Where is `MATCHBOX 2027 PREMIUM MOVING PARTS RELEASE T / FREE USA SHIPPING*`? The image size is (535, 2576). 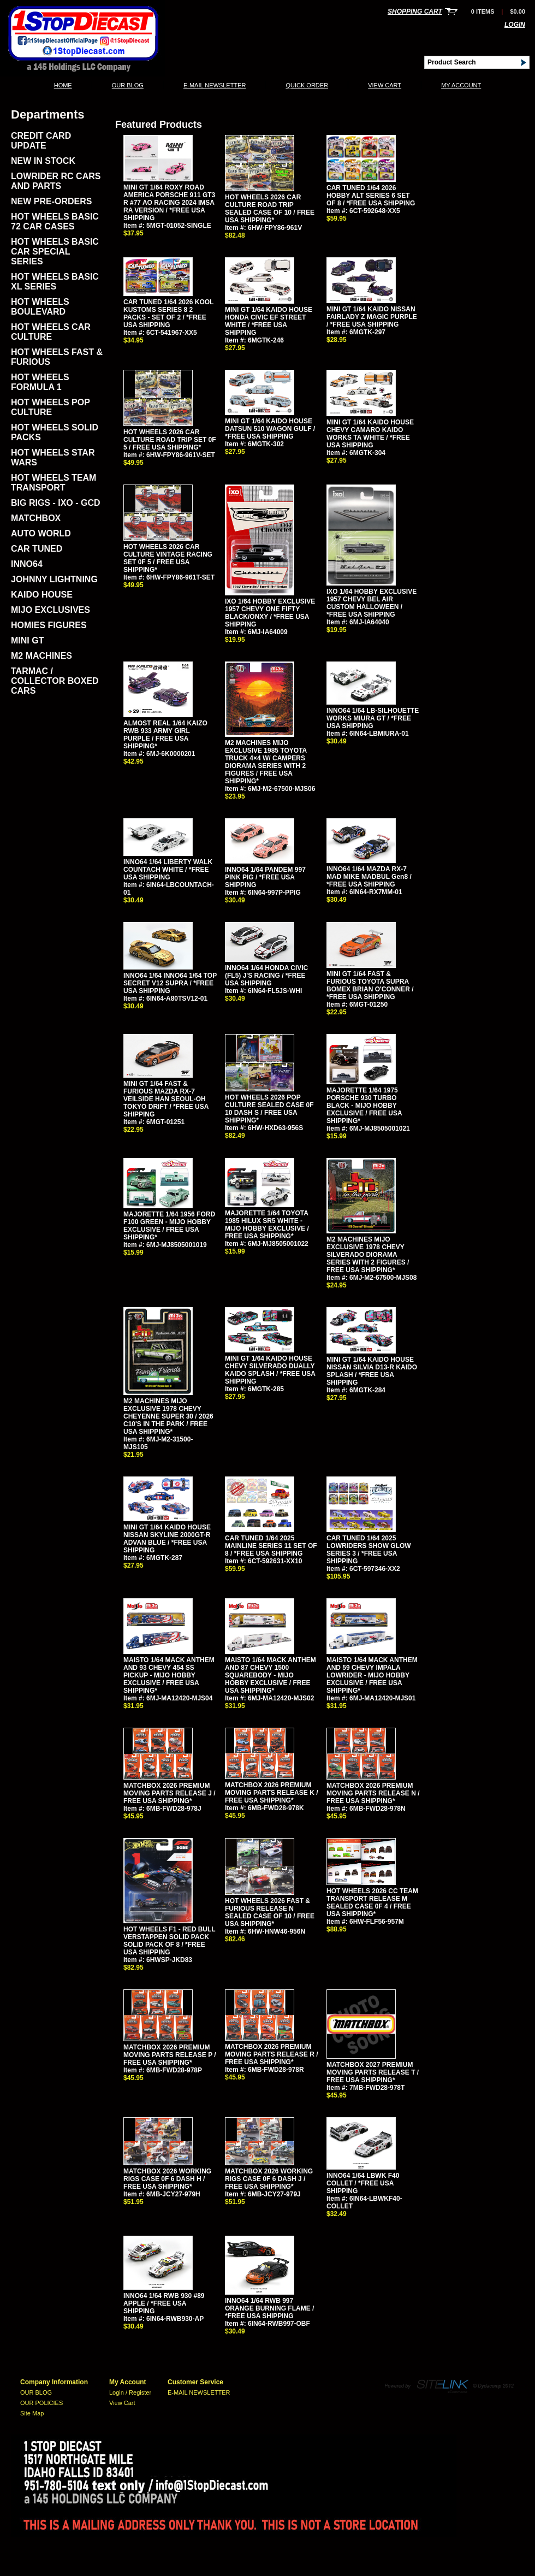
MATCHBOX 2027 PREMIUM MOVING PARTS RELEASE T / FREE USA SHIPPING* is located at coordinates (372, 2072).